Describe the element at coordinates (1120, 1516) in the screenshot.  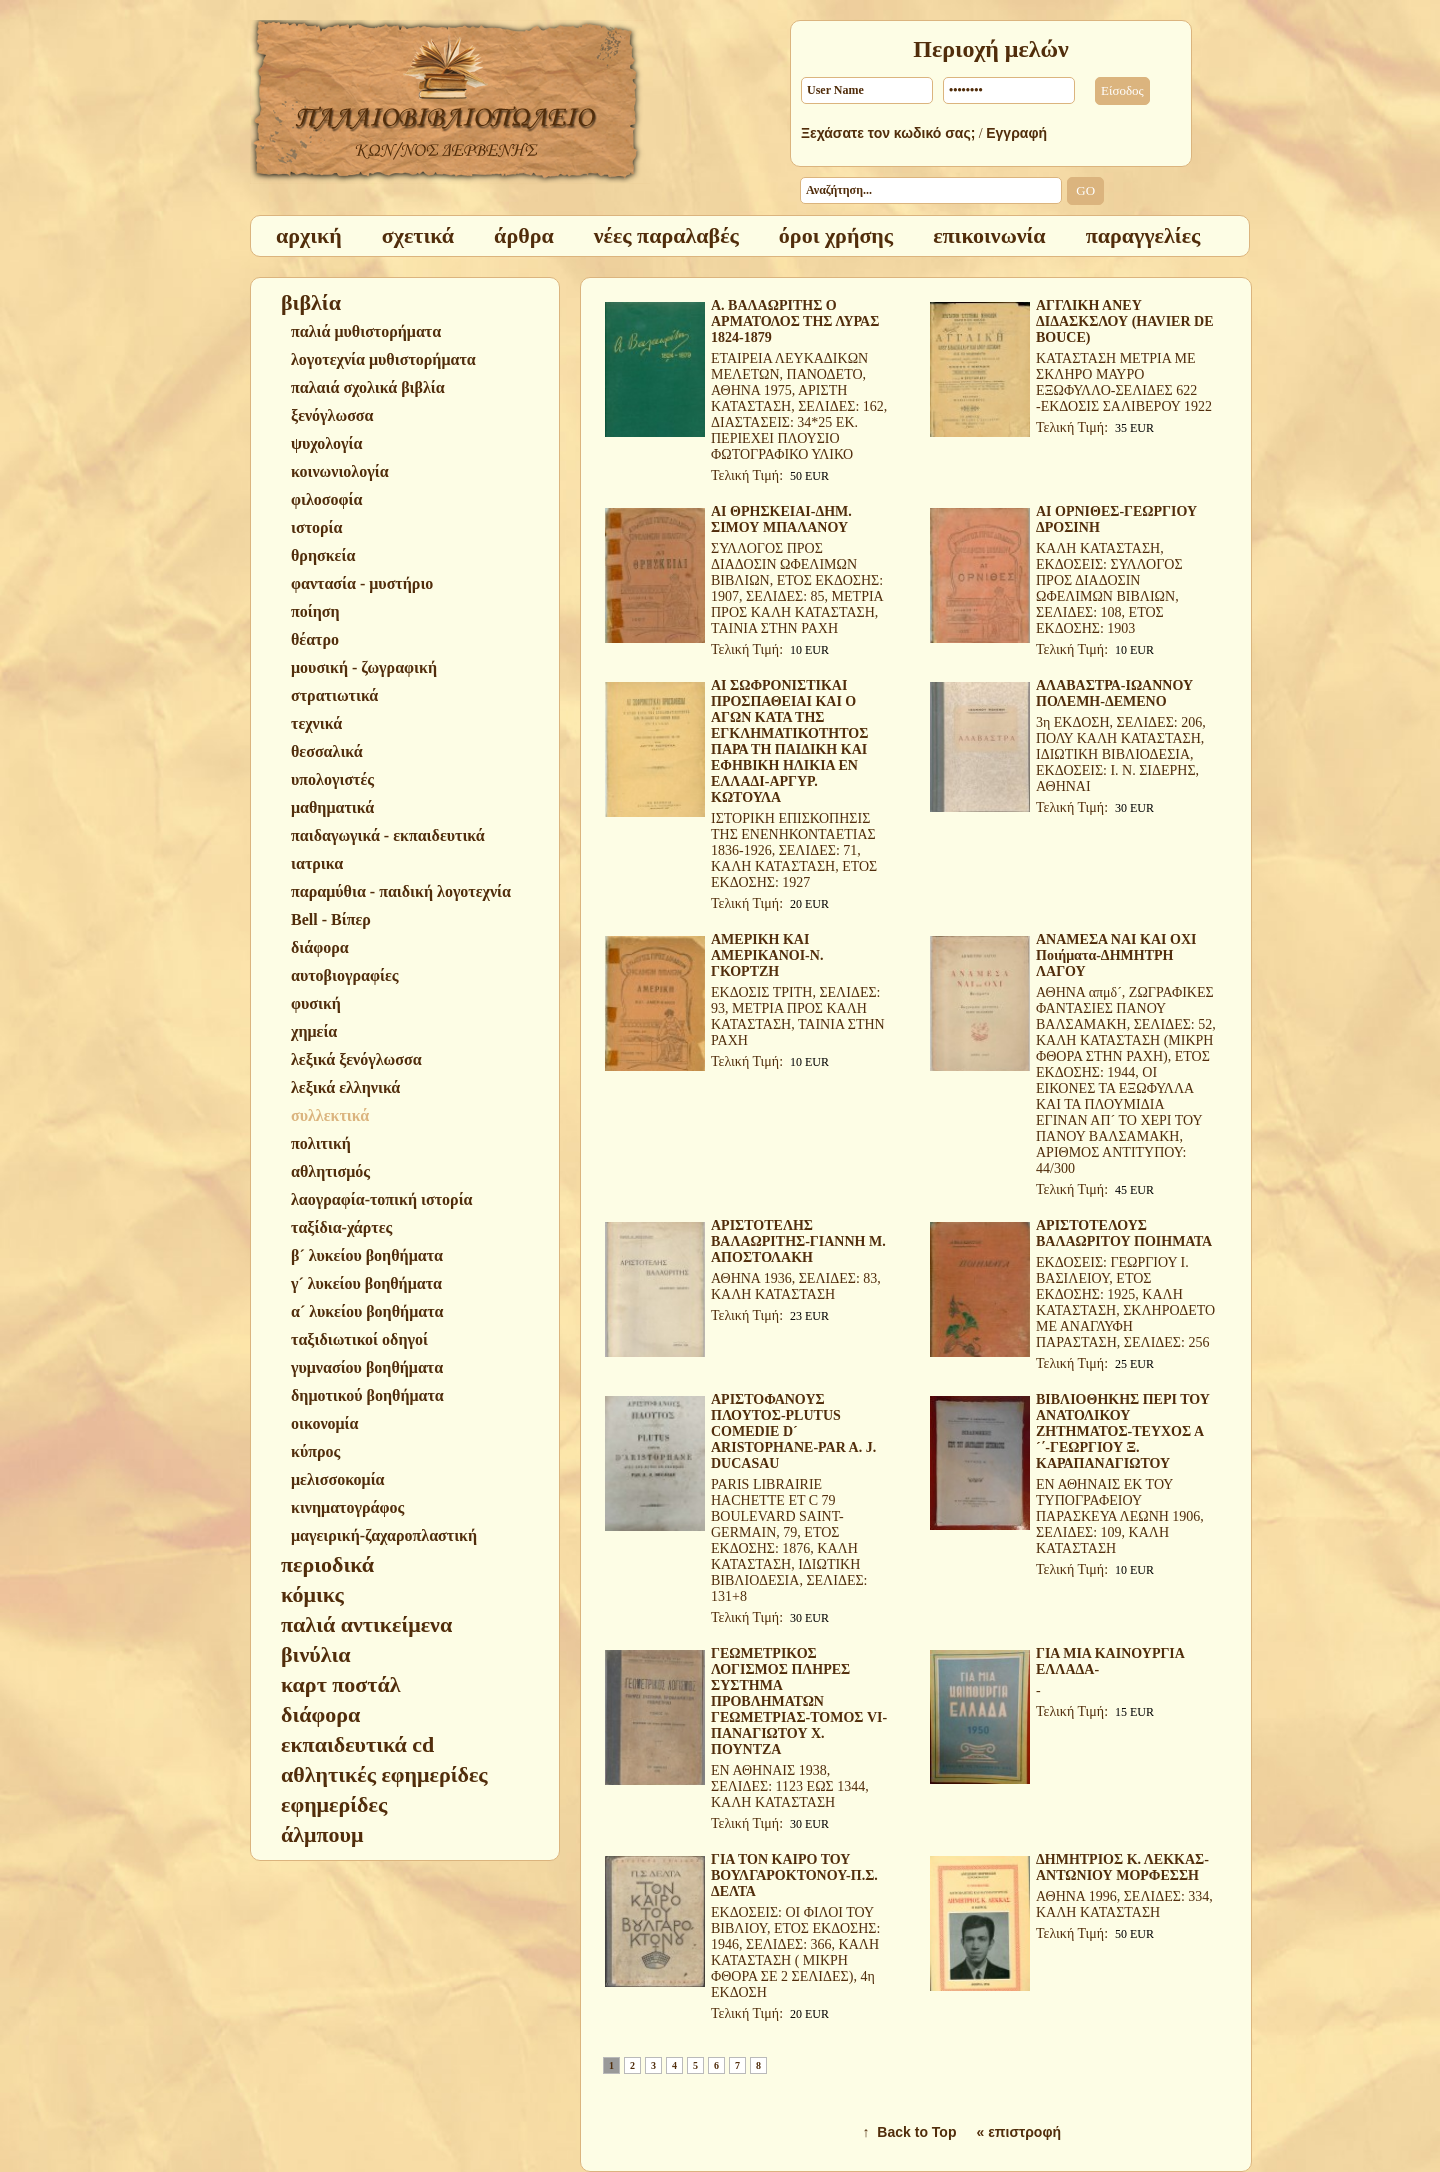
I see `ΕΝ ΑΘΗΝΑΙΣ ΕΚ ΤΟΥ ΤΥΠΟΓΡΑΦΕΙΟΥ ΠΑΡΑΣΚΕΥΑ ΛΕΩΝΗ 1906, ΣΕΛΙΔΕΣ: 109, ΚΑΛΗ ΚΑΤΑΣΤΑΣΗ` at that location.